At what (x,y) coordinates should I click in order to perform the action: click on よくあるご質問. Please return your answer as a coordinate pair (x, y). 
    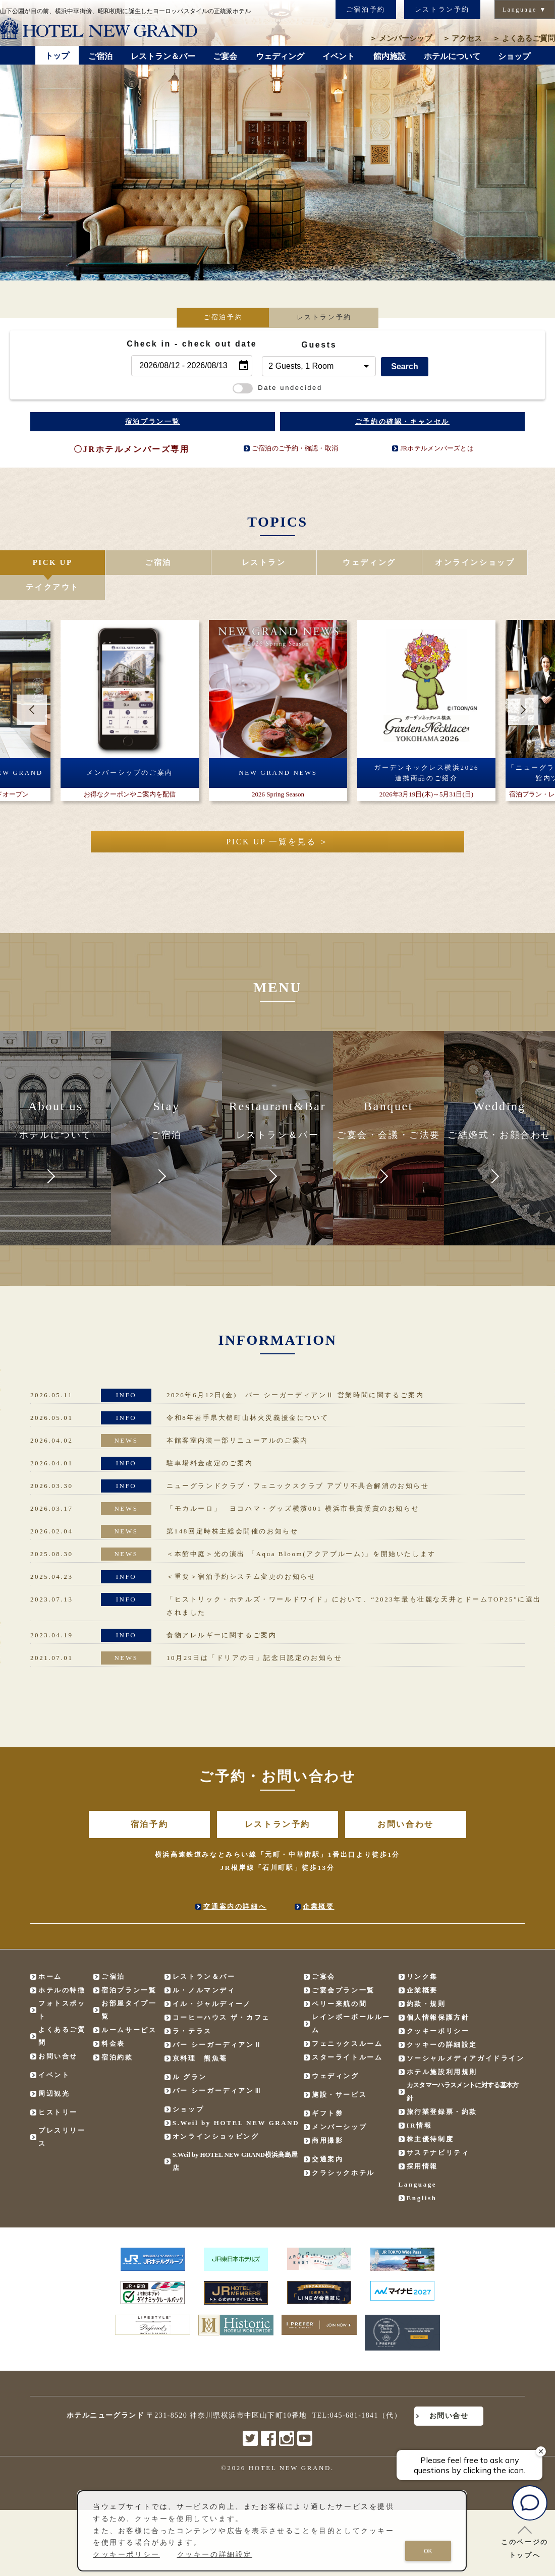
    Looking at the image, I should click on (523, 38).